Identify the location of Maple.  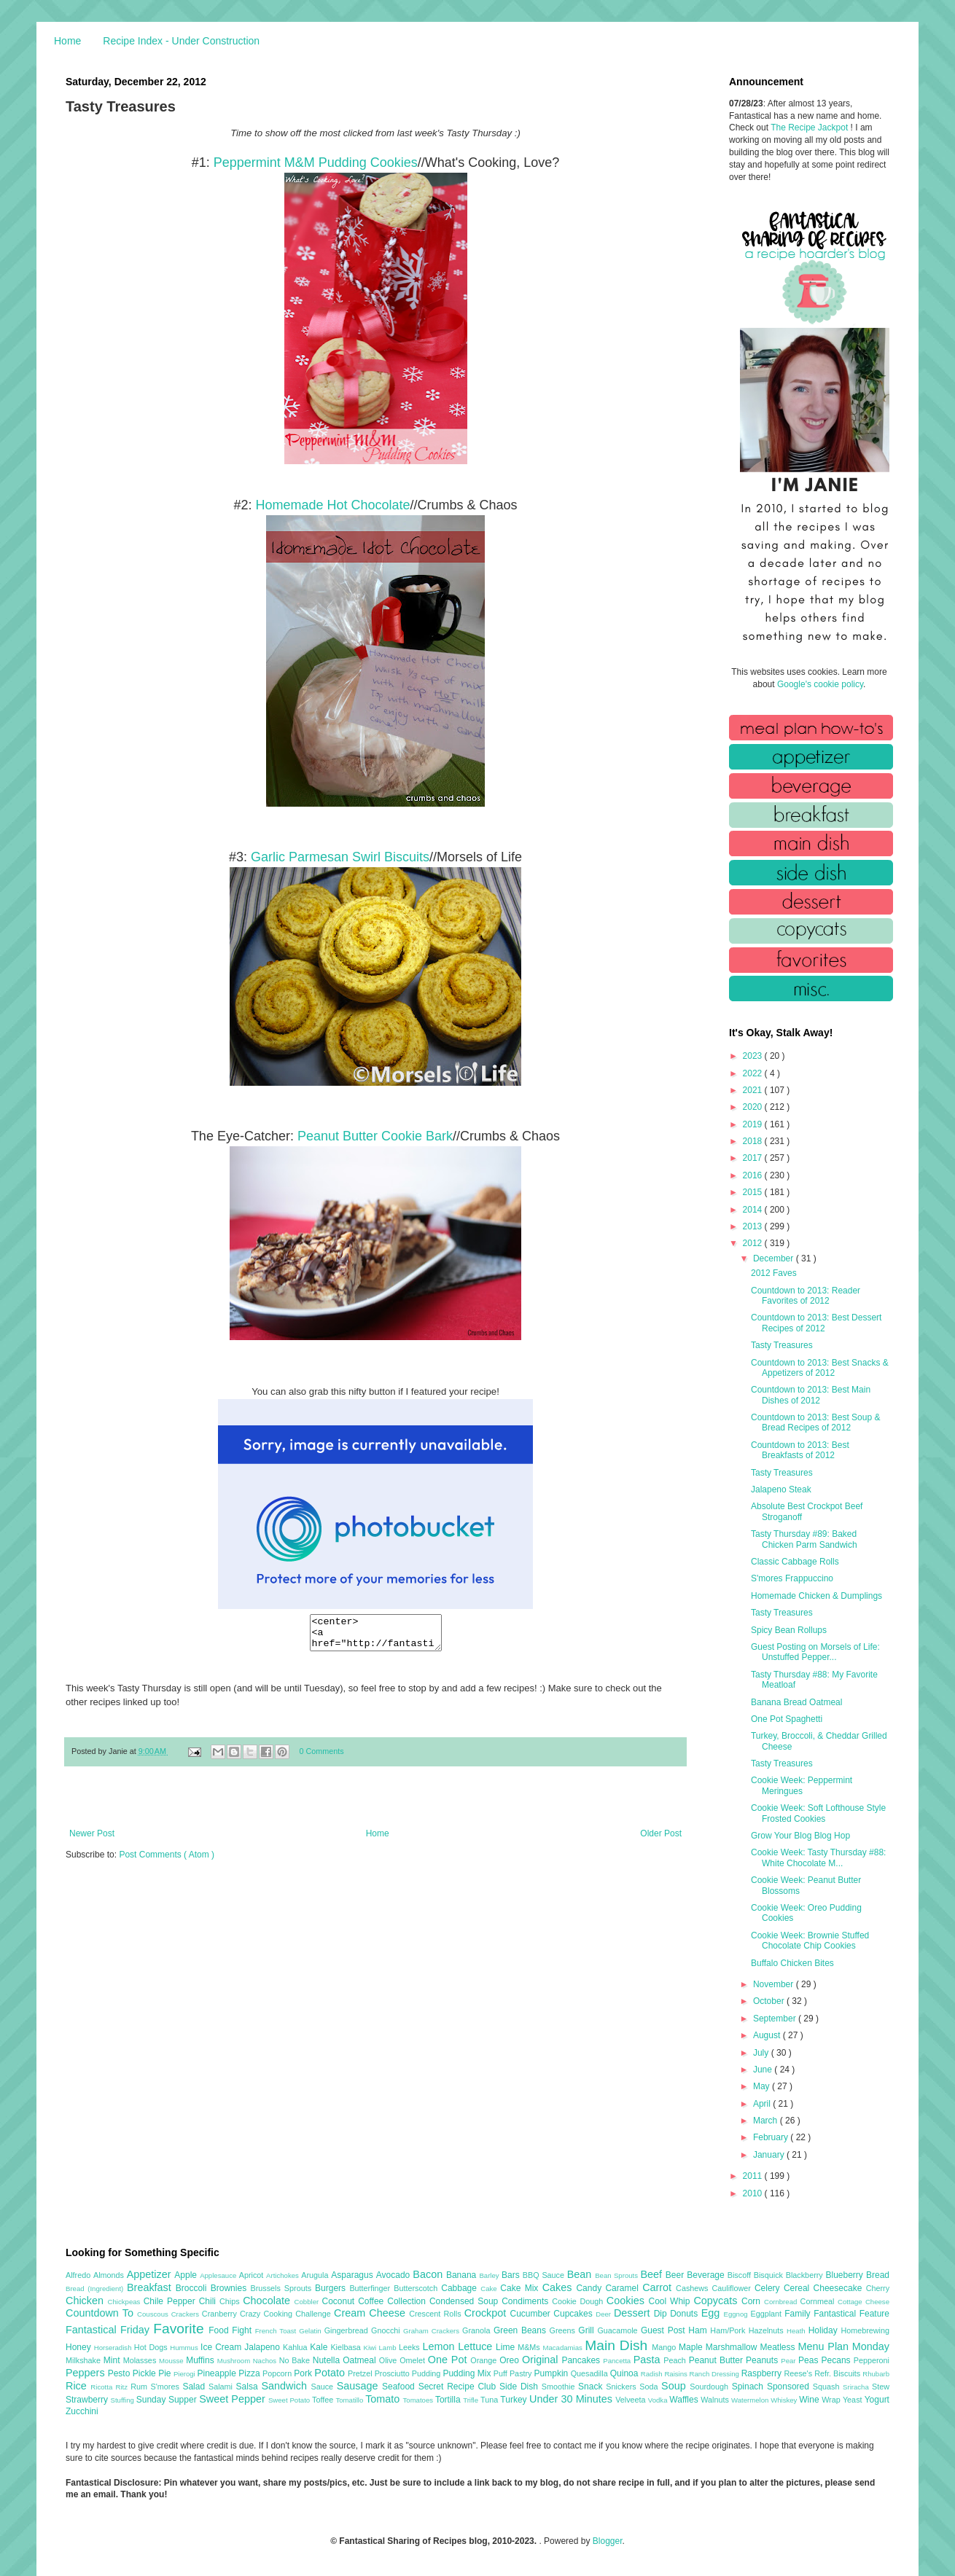
(692, 2347).